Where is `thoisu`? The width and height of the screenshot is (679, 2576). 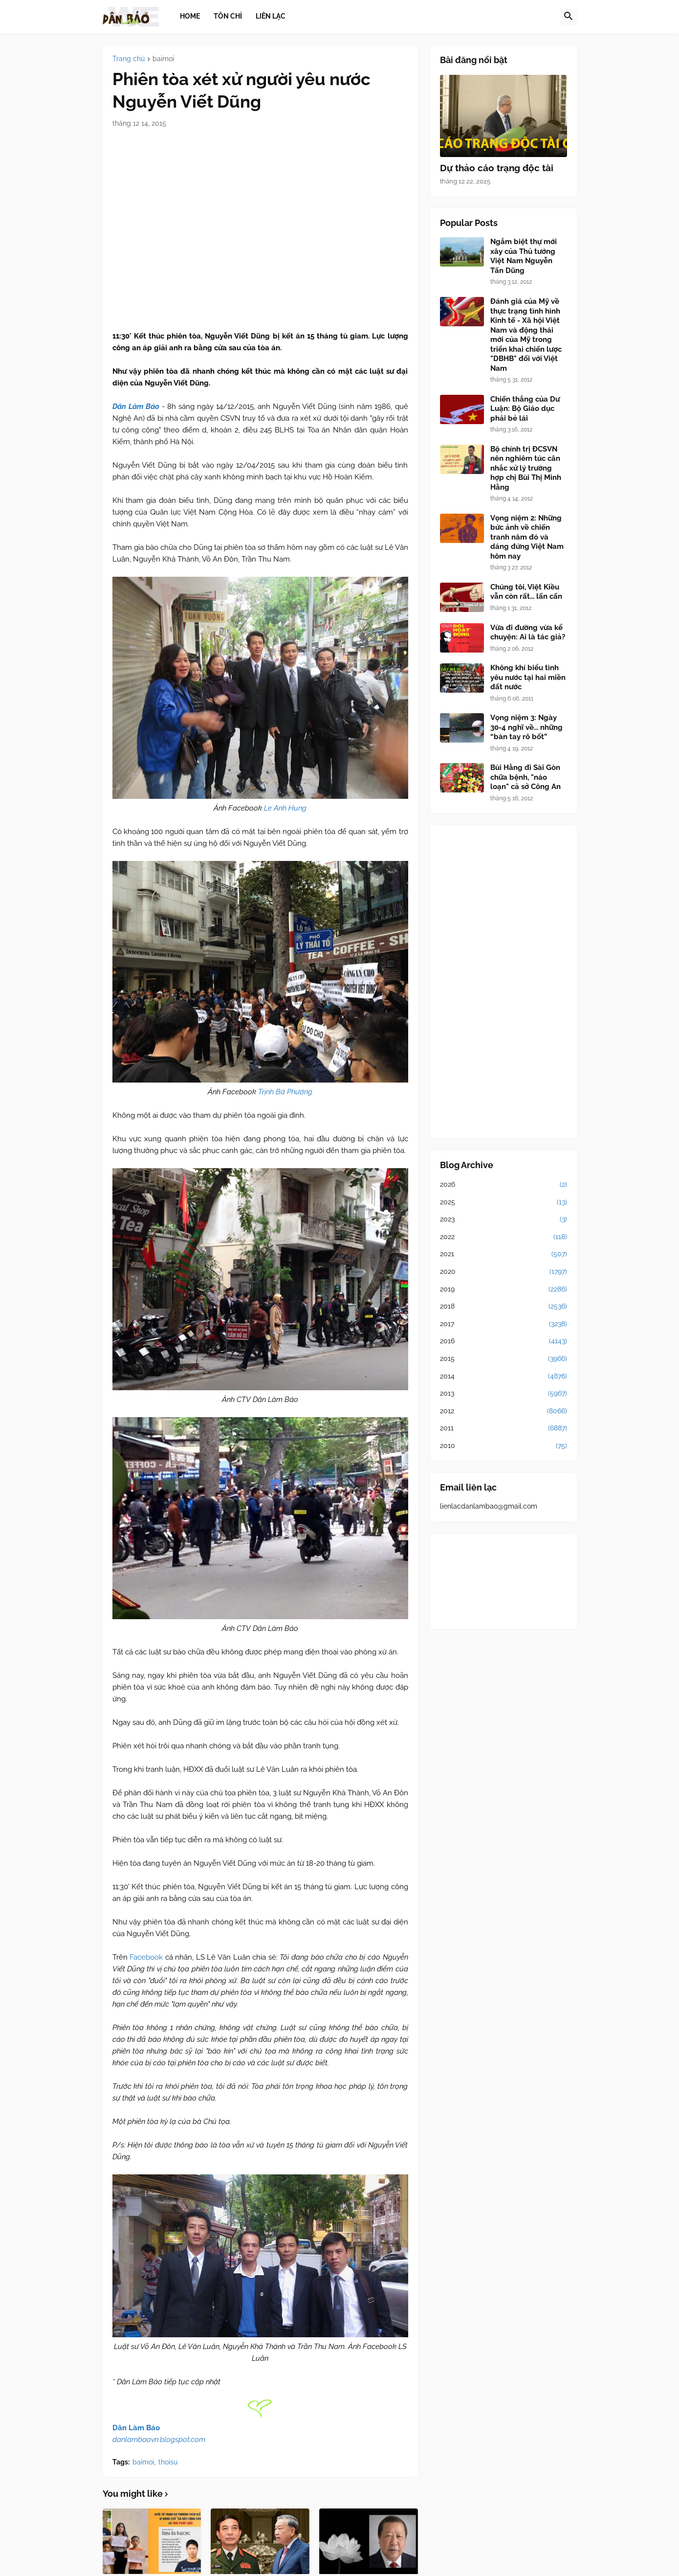 thoisu is located at coordinates (167, 2462).